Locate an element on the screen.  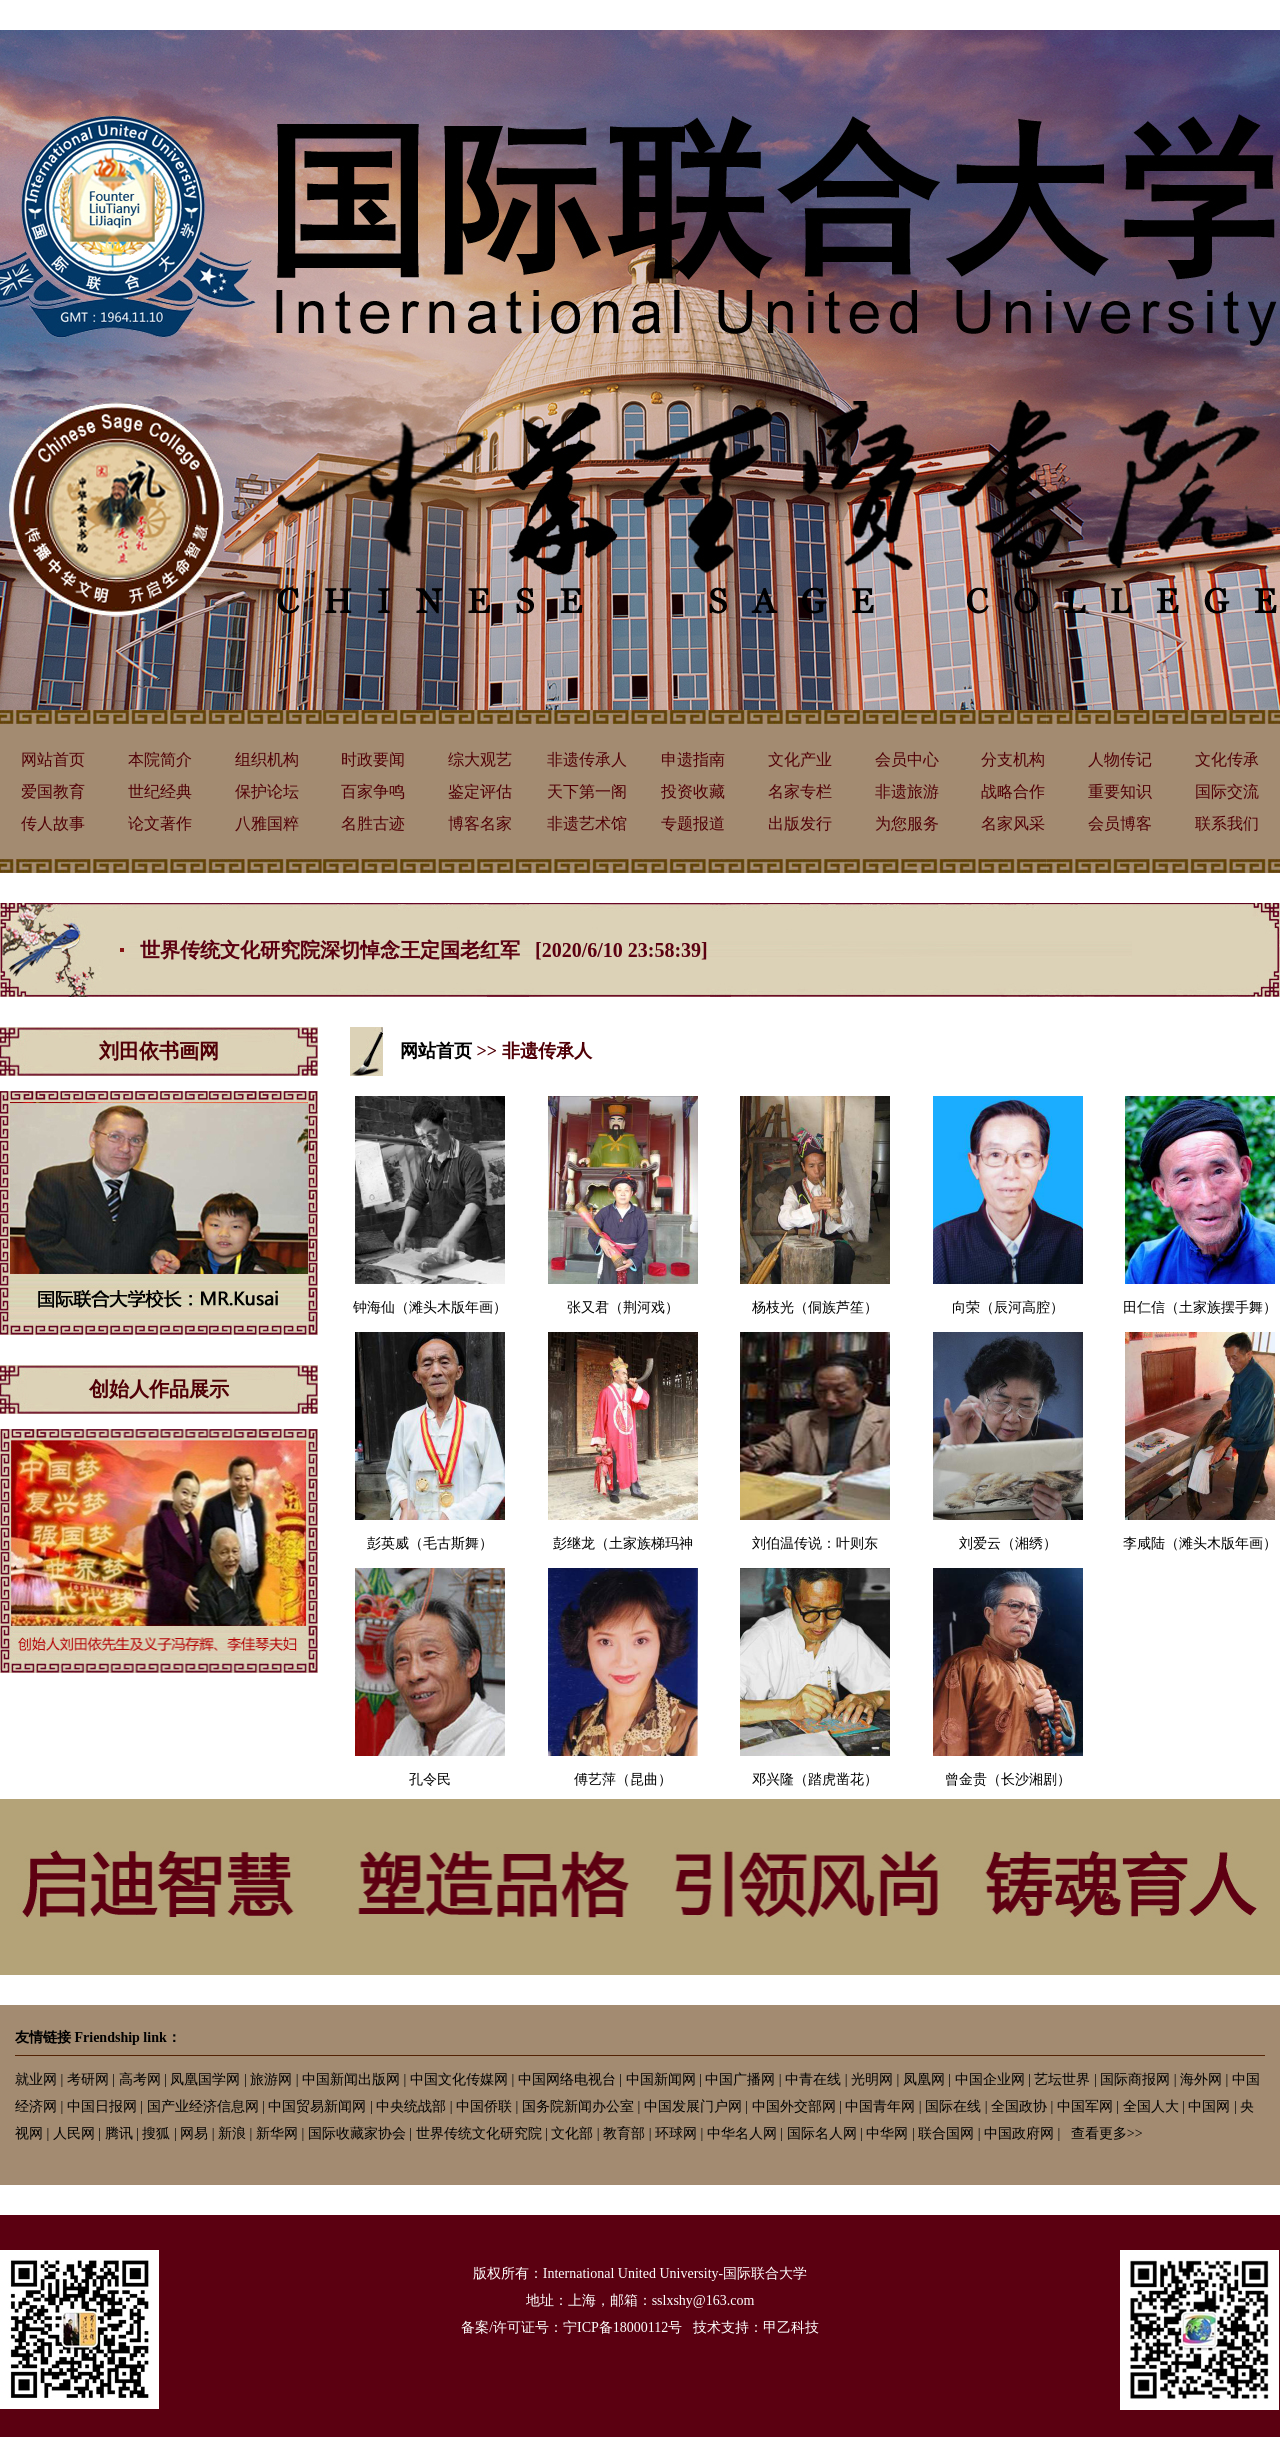
博客名家 is located at coordinates (480, 823).